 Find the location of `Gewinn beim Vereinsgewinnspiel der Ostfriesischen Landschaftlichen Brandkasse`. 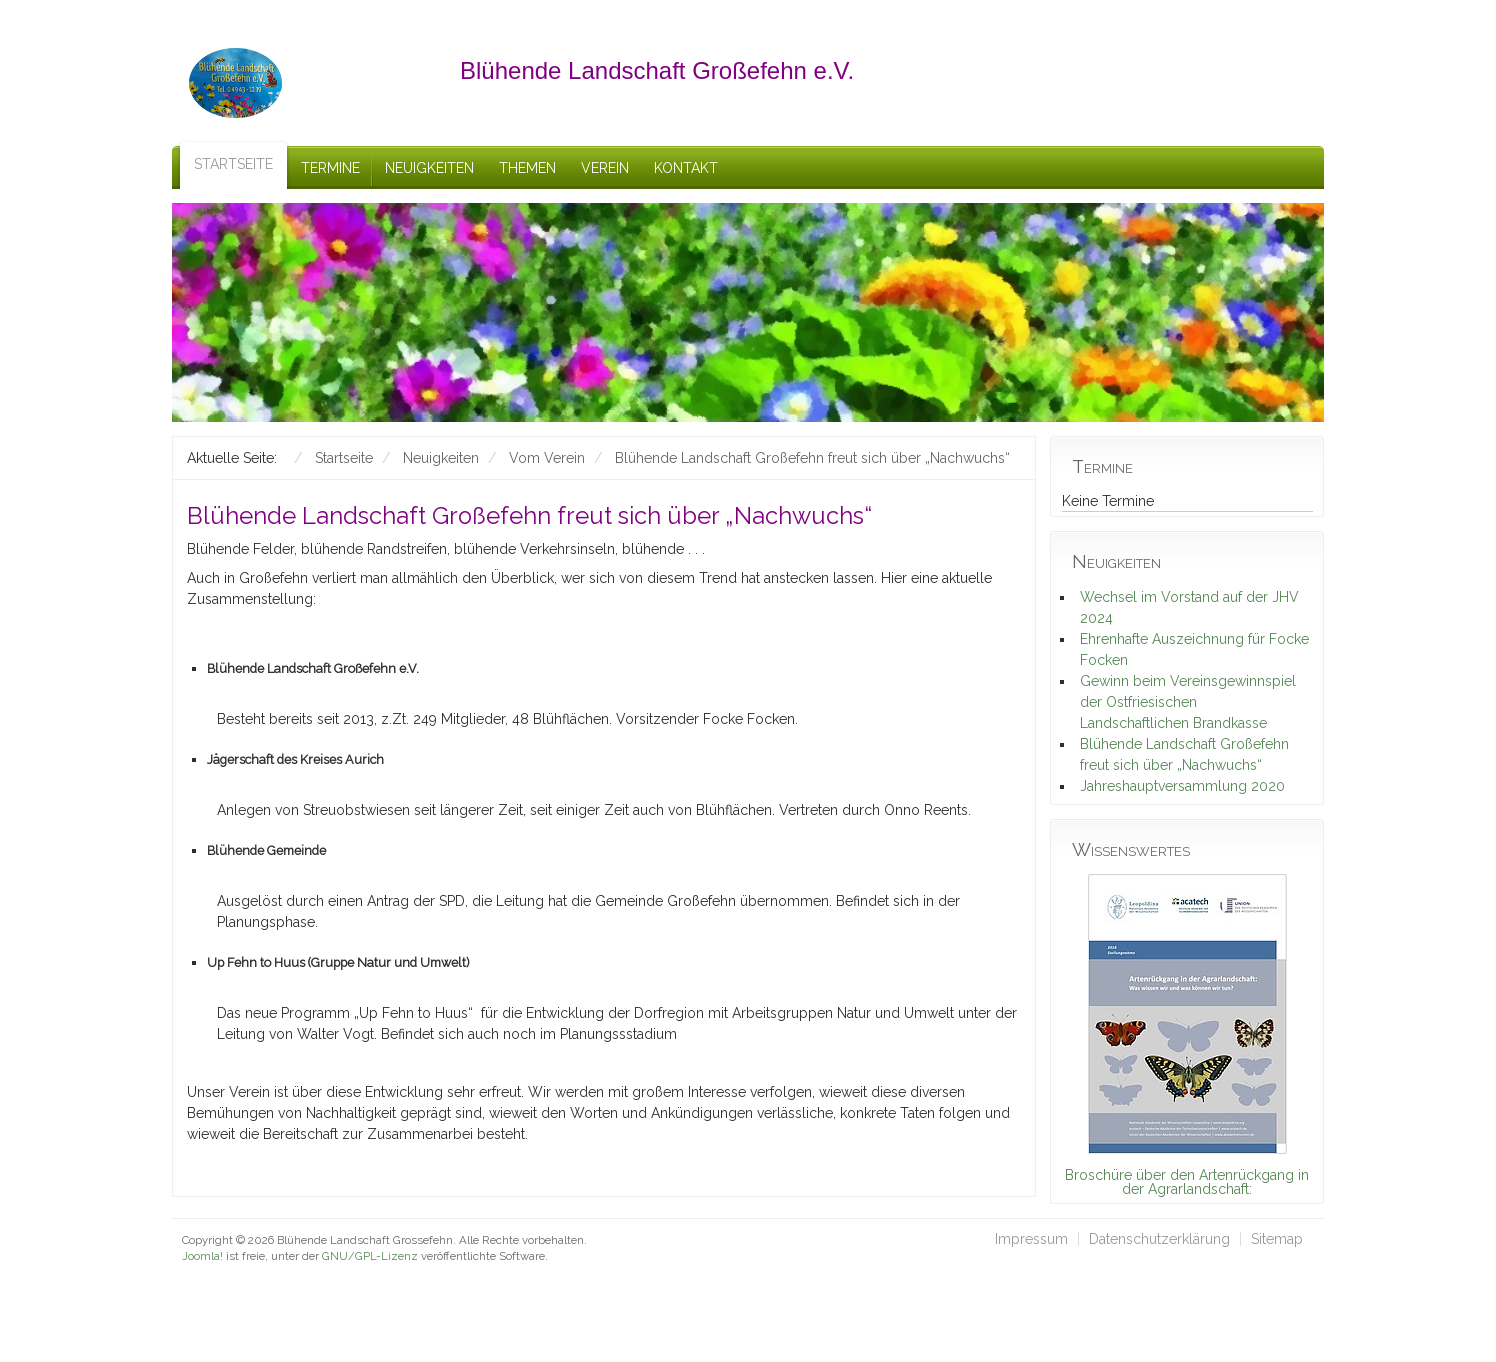

Gewinn beim Vereinsgewinnspiel der Ostfriesischen Landschaftlichen Brandkasse is located at coordinates (1188, 702).